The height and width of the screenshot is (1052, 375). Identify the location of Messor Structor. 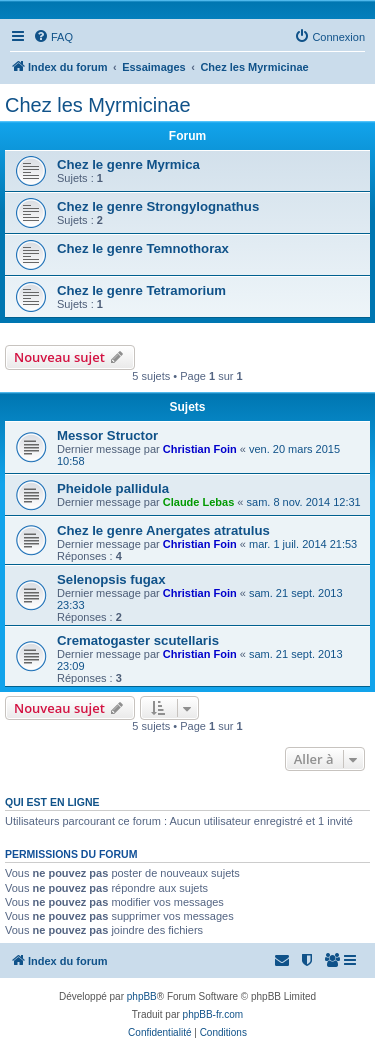
(107, 435).